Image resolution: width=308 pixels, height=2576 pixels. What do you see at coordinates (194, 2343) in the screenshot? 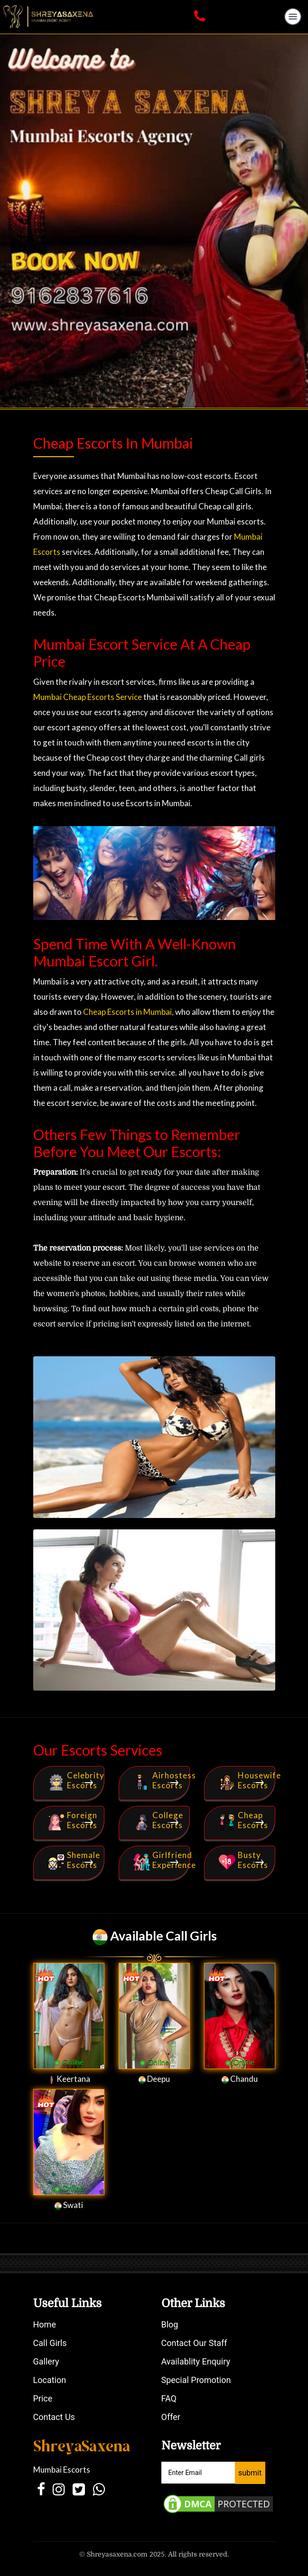
I see `Contact Our Staff` at bounding box center [194, 2343].